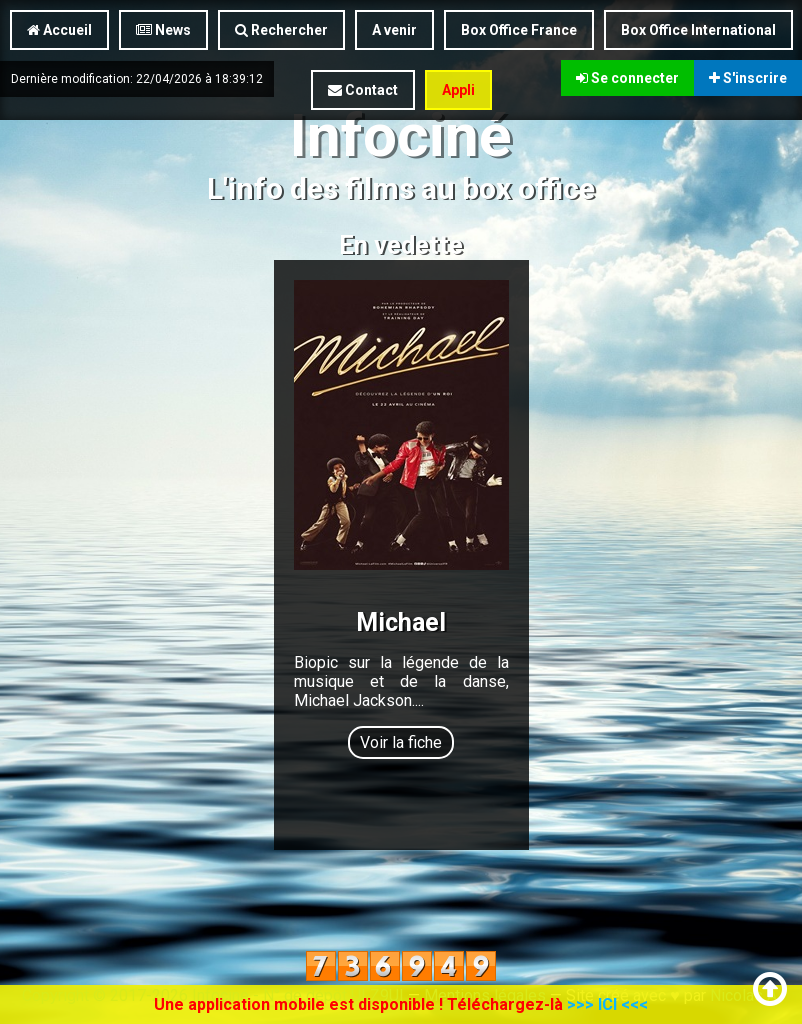 This screenshot has width=802, height=1024. Describe the element at coordinates (163, 30) in the screenshot. I see `News` at that location.